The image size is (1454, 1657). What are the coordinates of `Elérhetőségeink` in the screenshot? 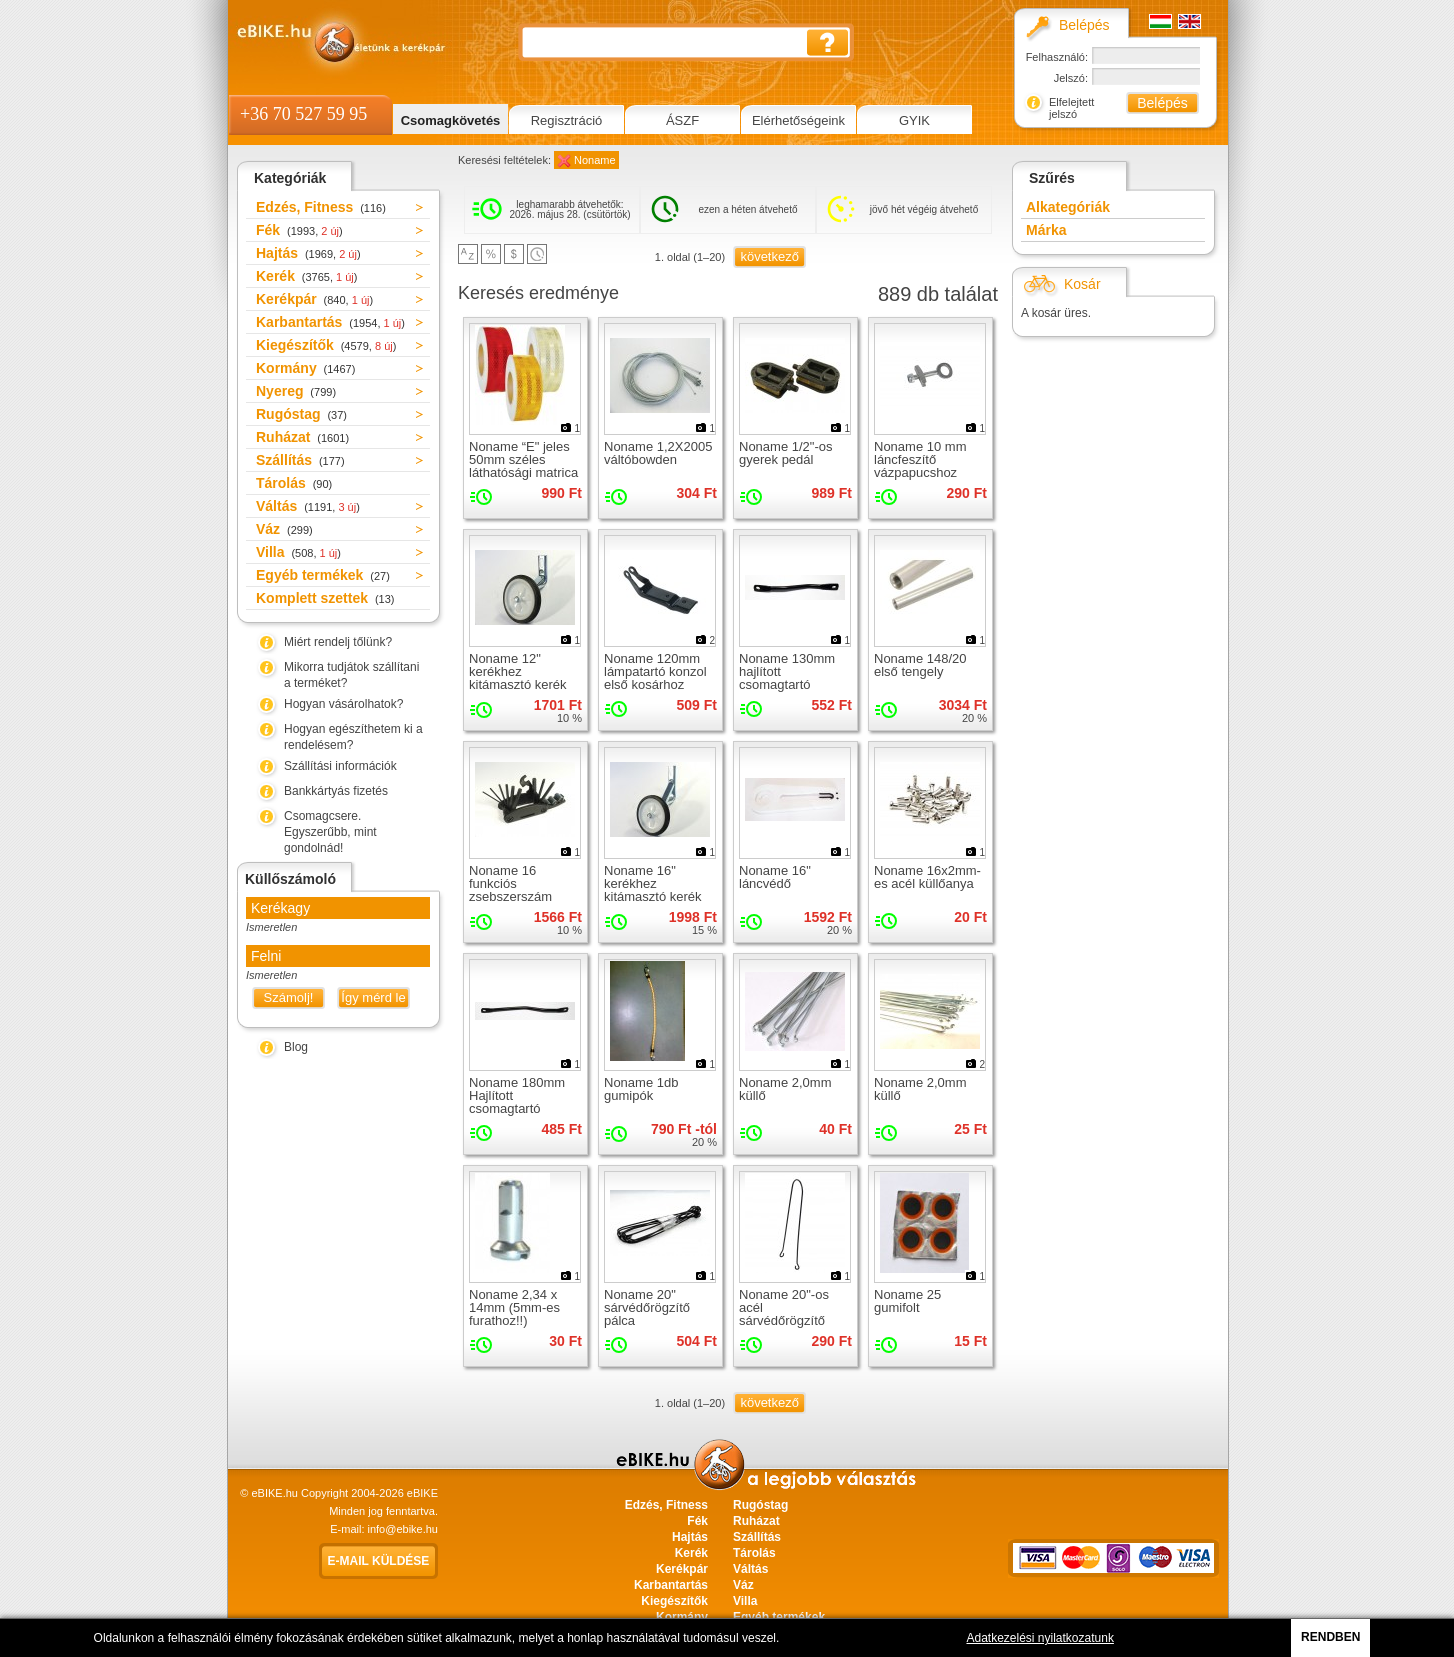 It's located at (798, 120).